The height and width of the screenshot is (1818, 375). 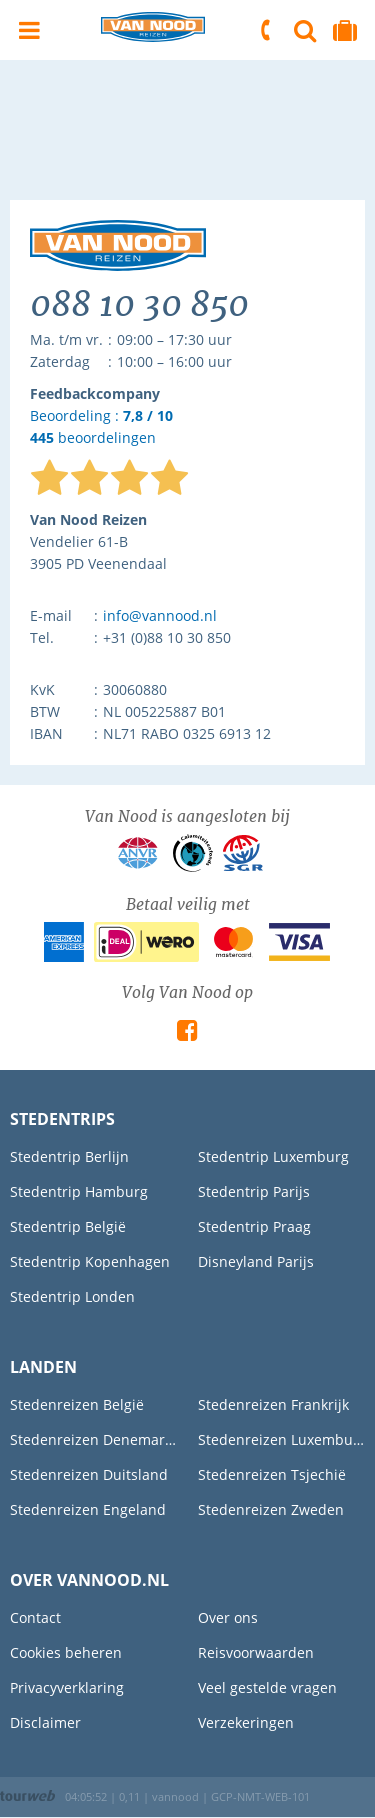 What do you see at coordinates (67, 1687) in the screenshot?
I see `Privacyverklaring` at bounding box center [67, 1687].